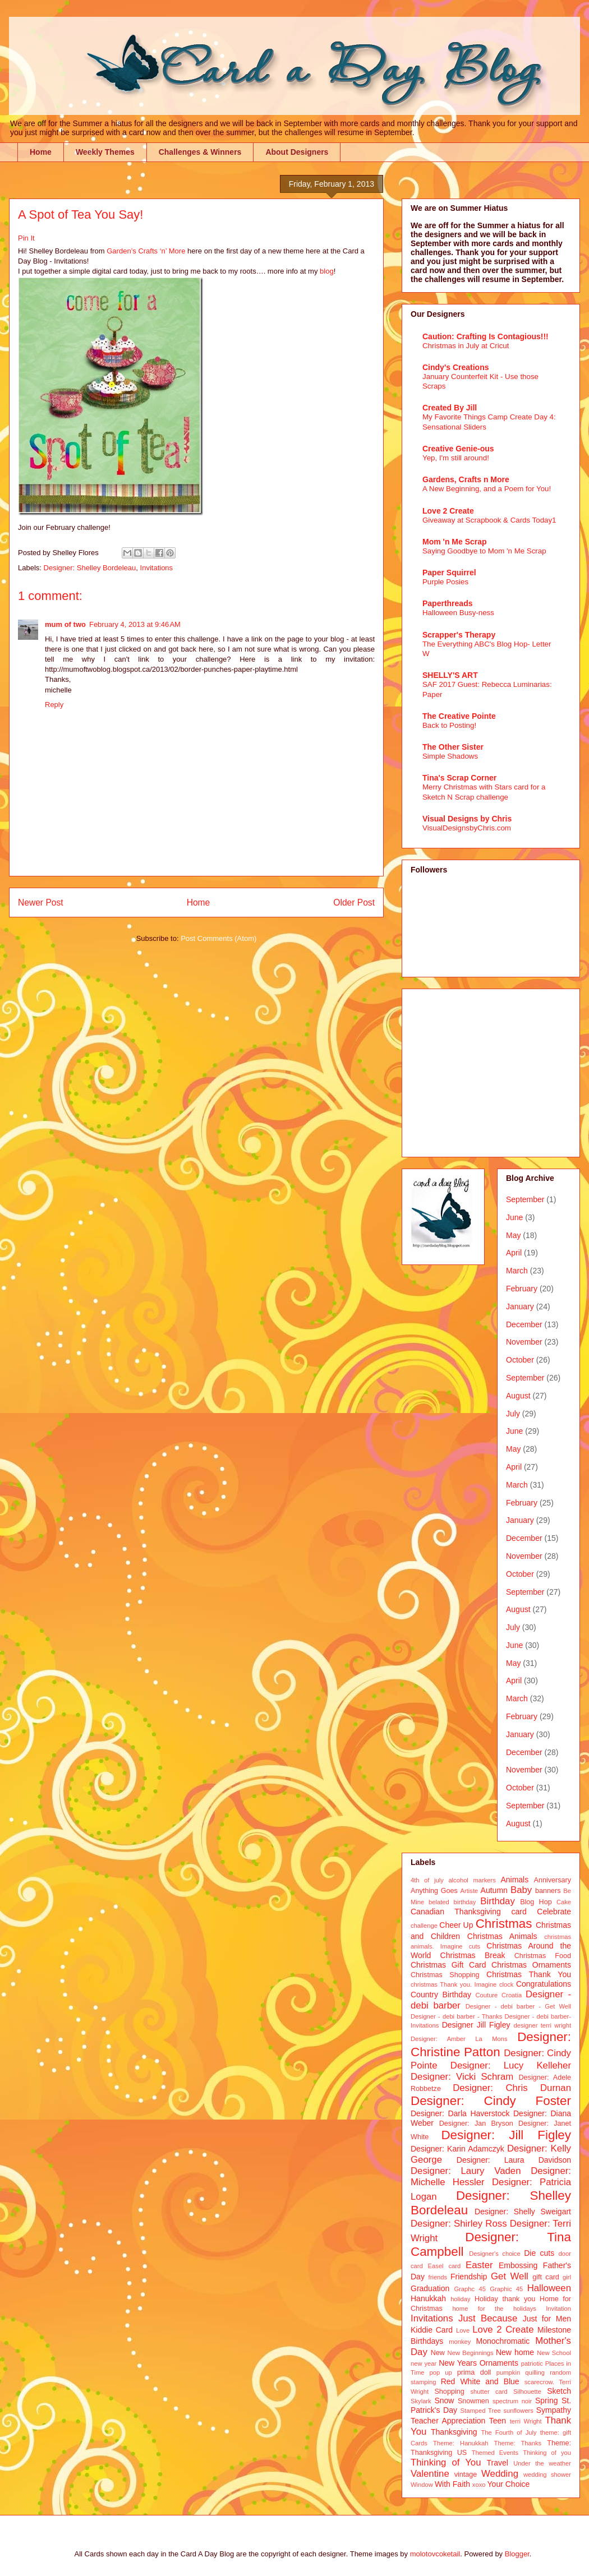  What do you see at coordinates (524, 1324) in the screenshot?
I see `December` at bounding box center [524, 1324].